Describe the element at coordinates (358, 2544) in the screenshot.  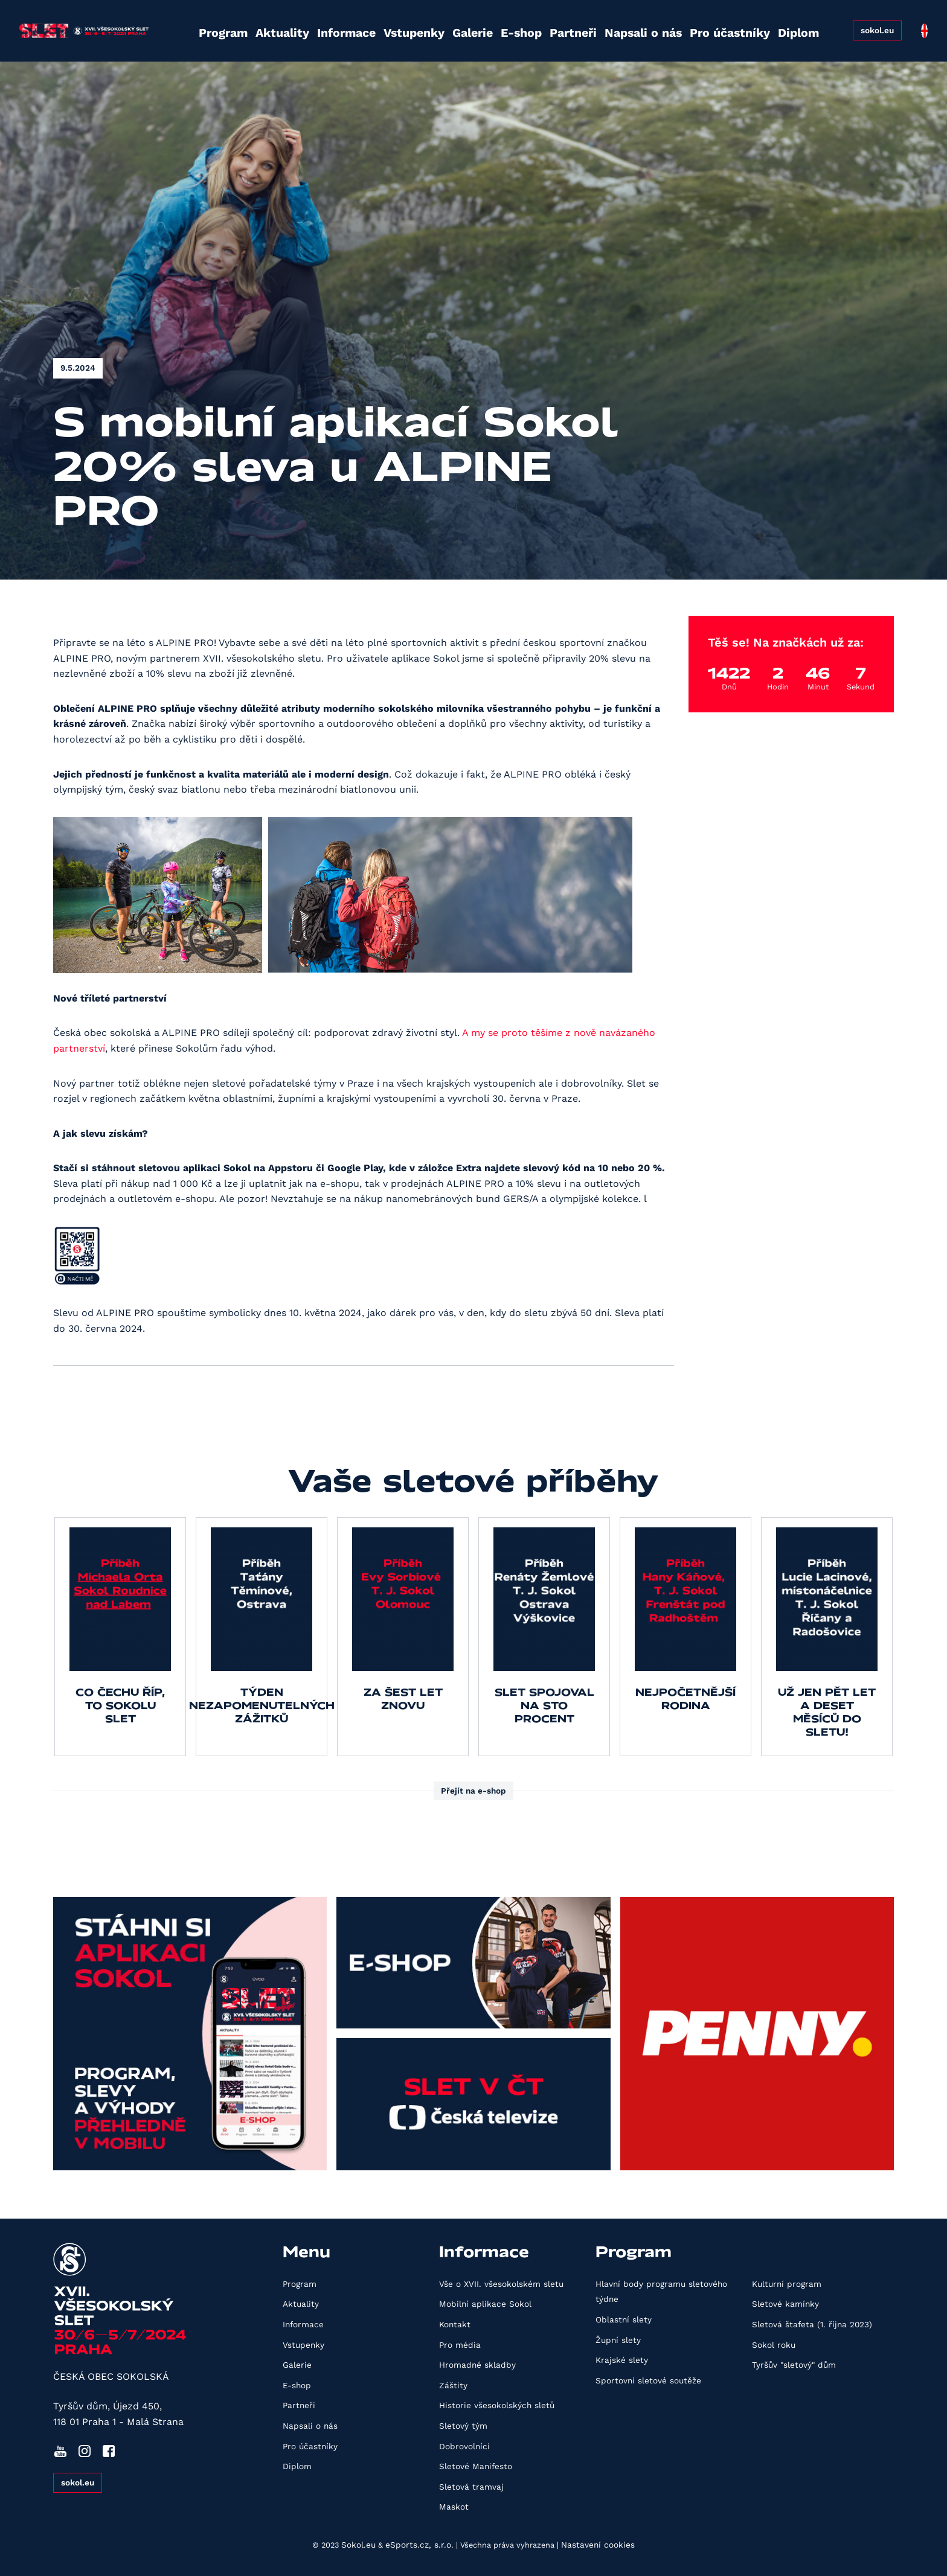
I see `Sokol.eu` at that location.